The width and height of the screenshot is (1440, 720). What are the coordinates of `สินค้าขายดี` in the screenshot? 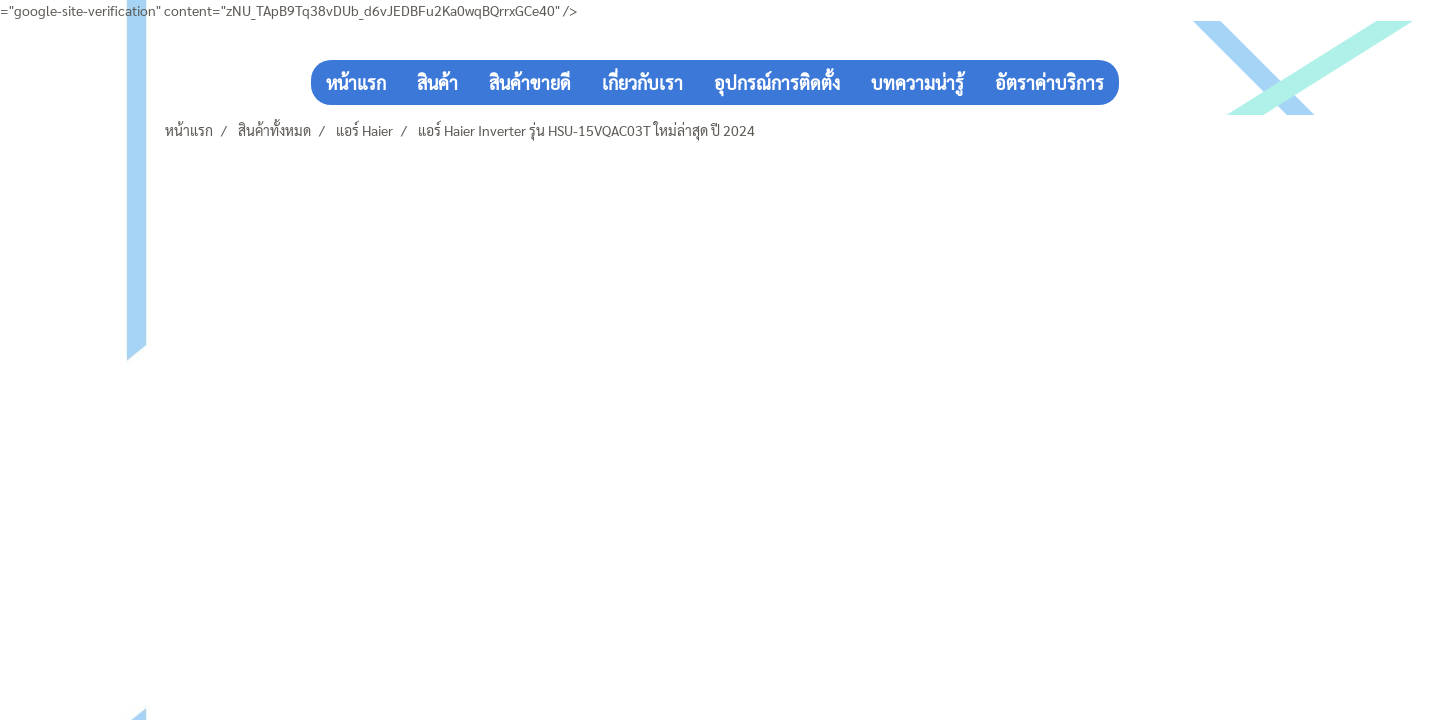 It's located at (530, 82).